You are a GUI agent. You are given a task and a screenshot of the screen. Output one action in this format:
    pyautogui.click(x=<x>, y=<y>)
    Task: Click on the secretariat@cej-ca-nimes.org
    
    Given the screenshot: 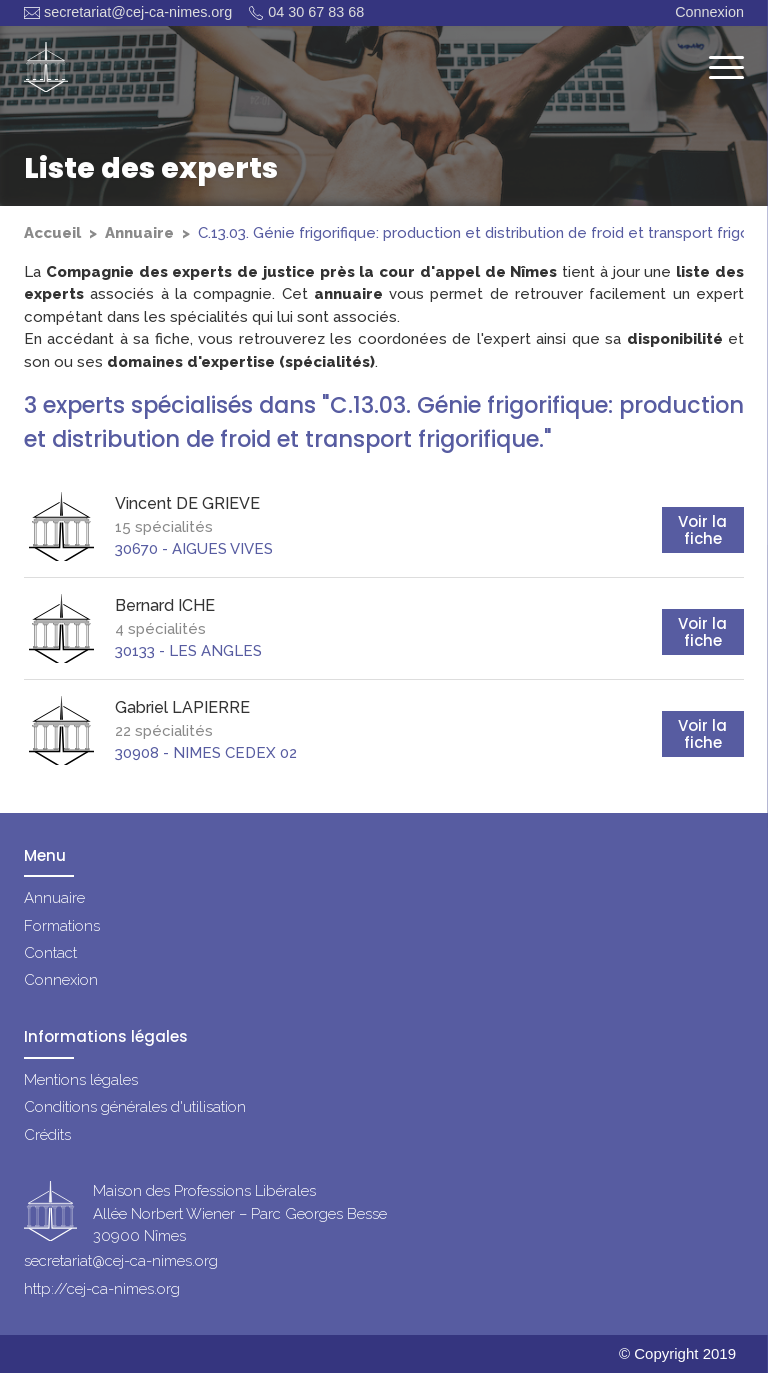 What is the action you would take?
    pyautogui.click(x=128, y=12)
    